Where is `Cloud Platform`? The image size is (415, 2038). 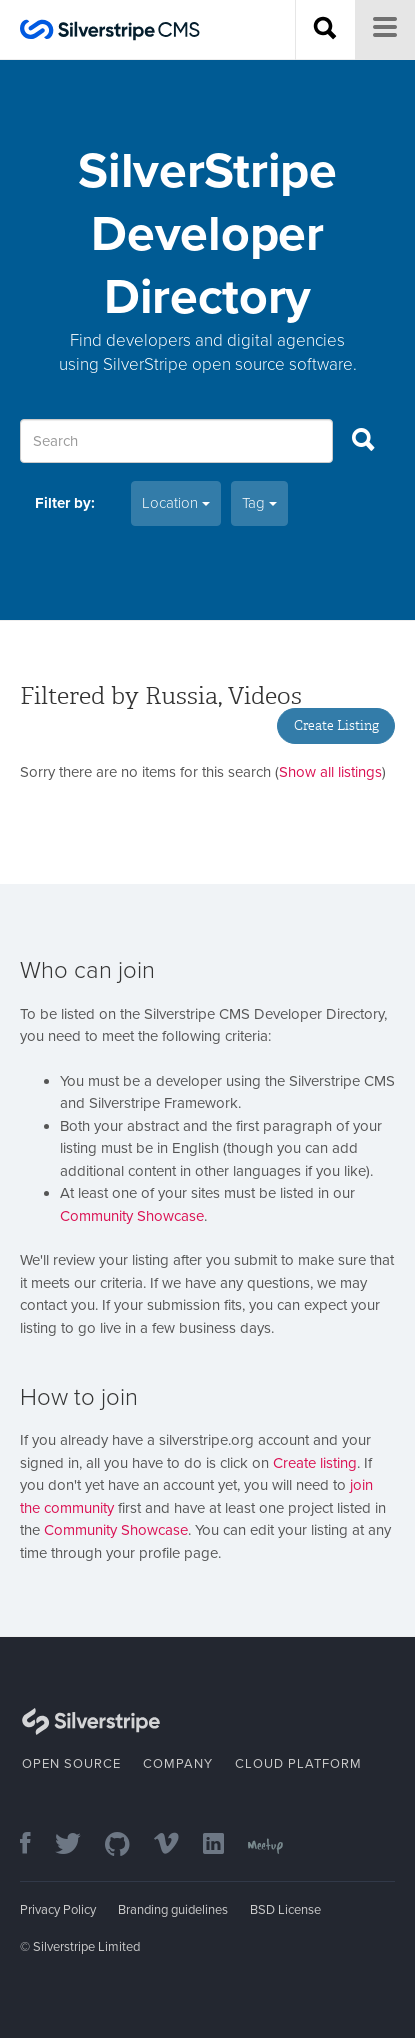
Cloud Platform is located at coordinates (298, 1764).